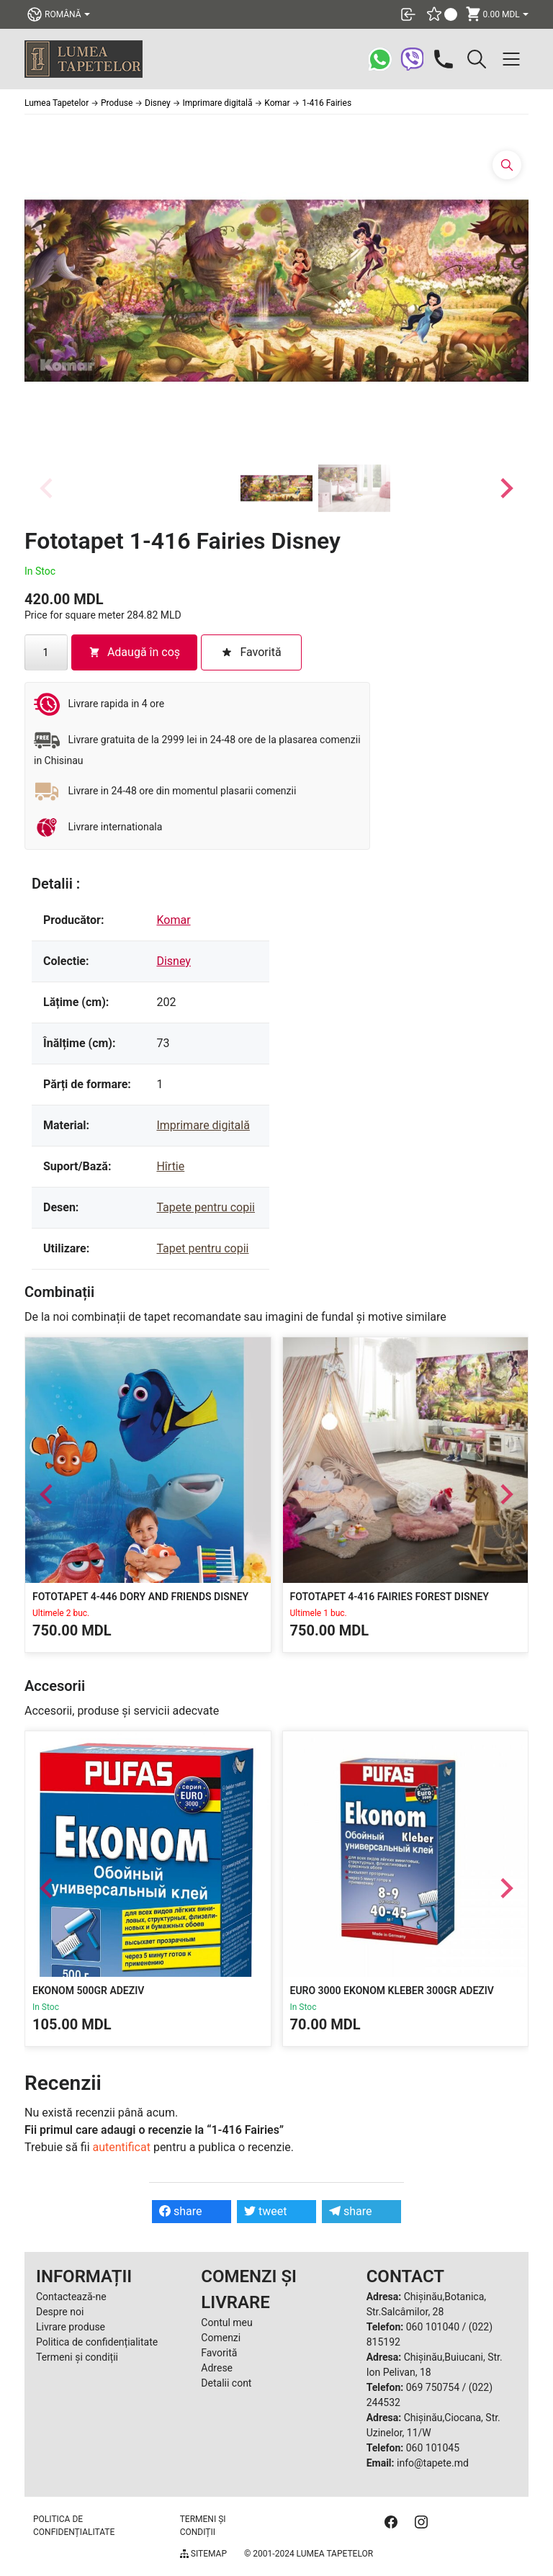  I want to click on info@tapete.md, so click(433, 2463).